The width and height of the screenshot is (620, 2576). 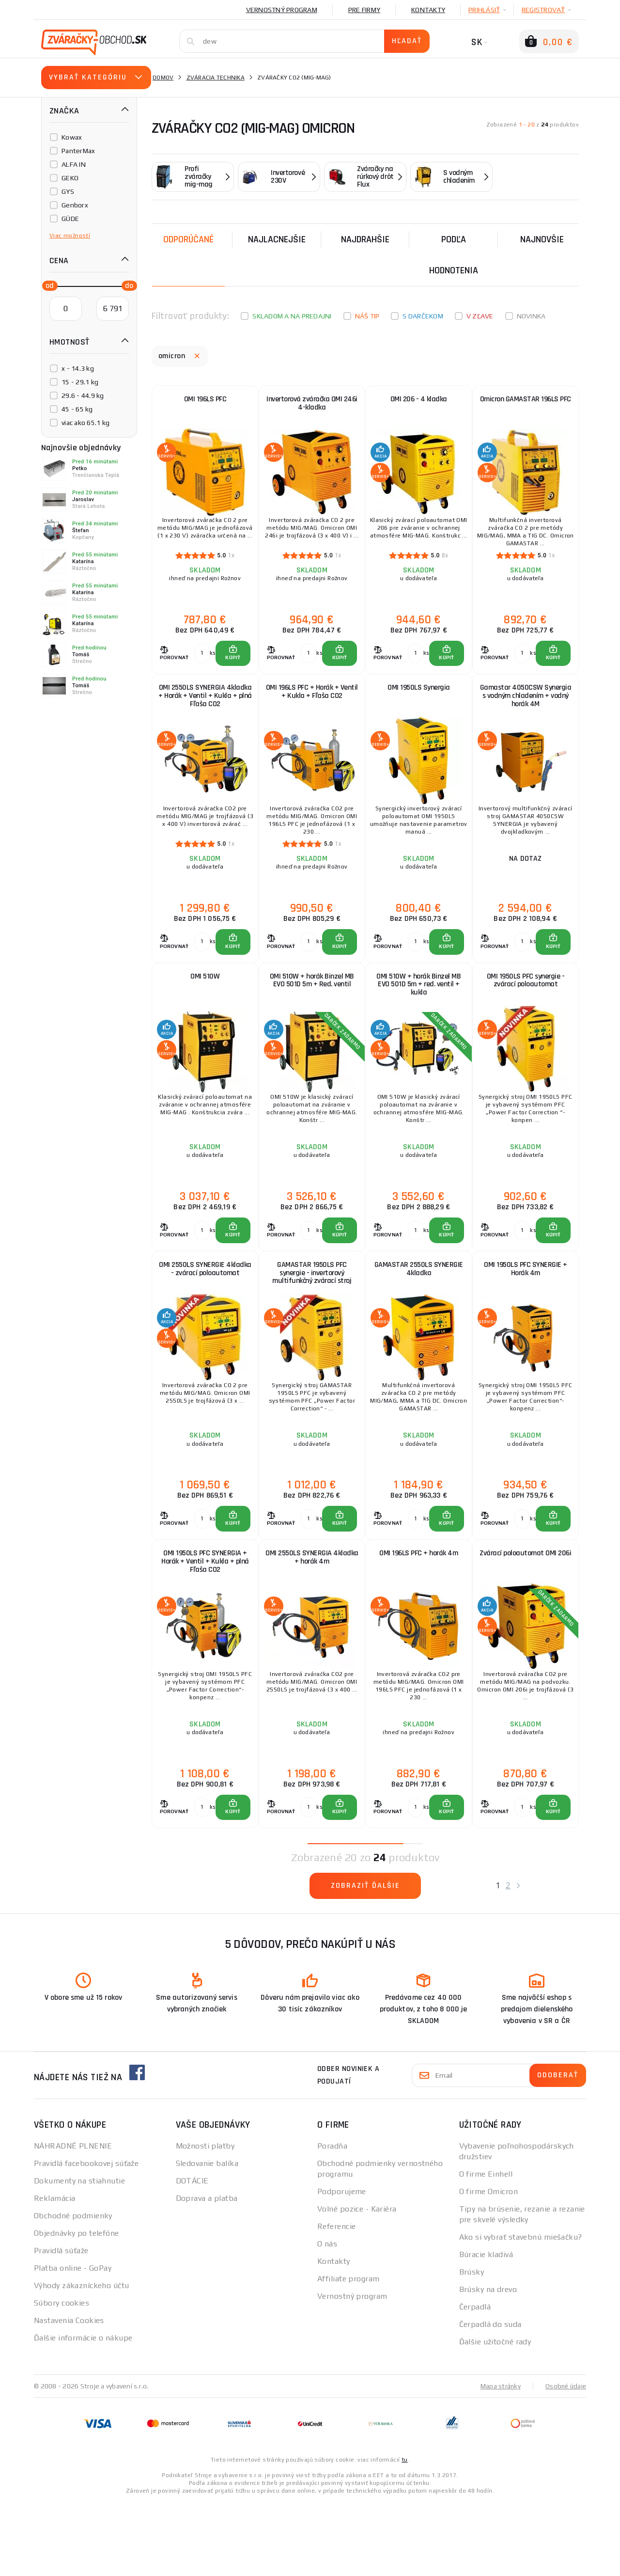 What do you see at coordinates (327, 2317) in the screenshot?
I see `O nás` at bounding box center [327, 2317].